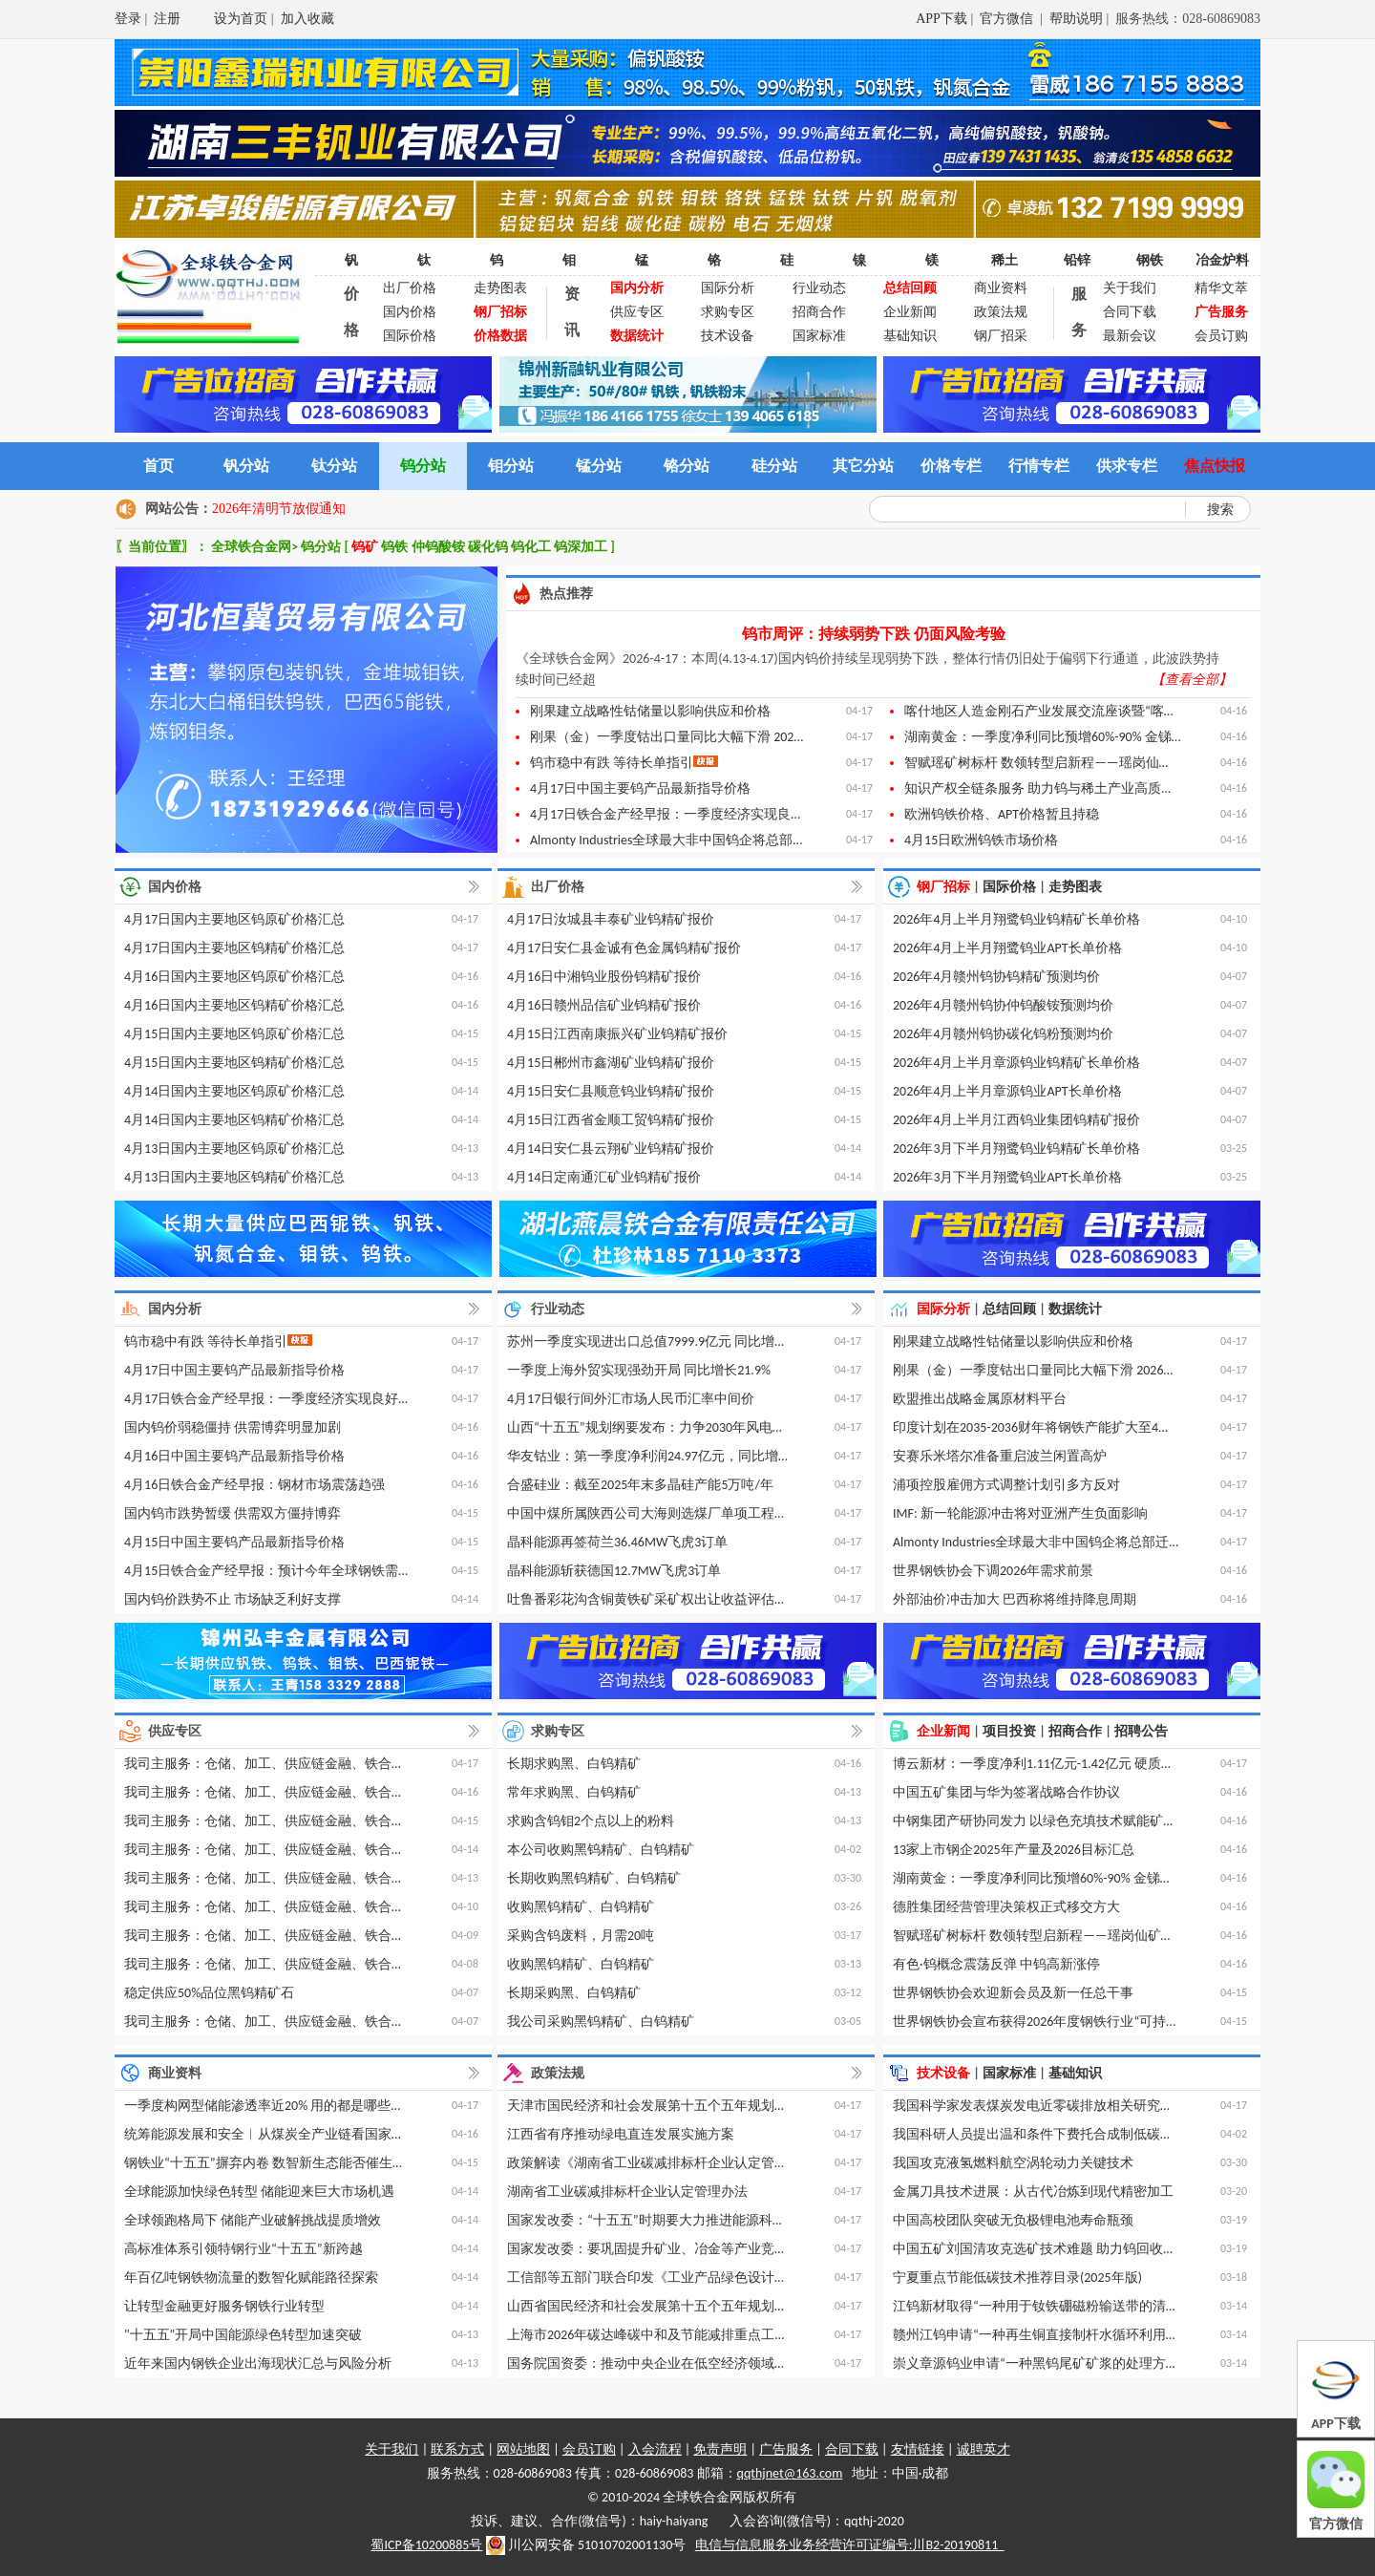 The height and width of the screenshot is (2576, 1375). What do you see at coordinates (128, 18) in the screenshot?
I see `登录` at bounding box center [128, 18].